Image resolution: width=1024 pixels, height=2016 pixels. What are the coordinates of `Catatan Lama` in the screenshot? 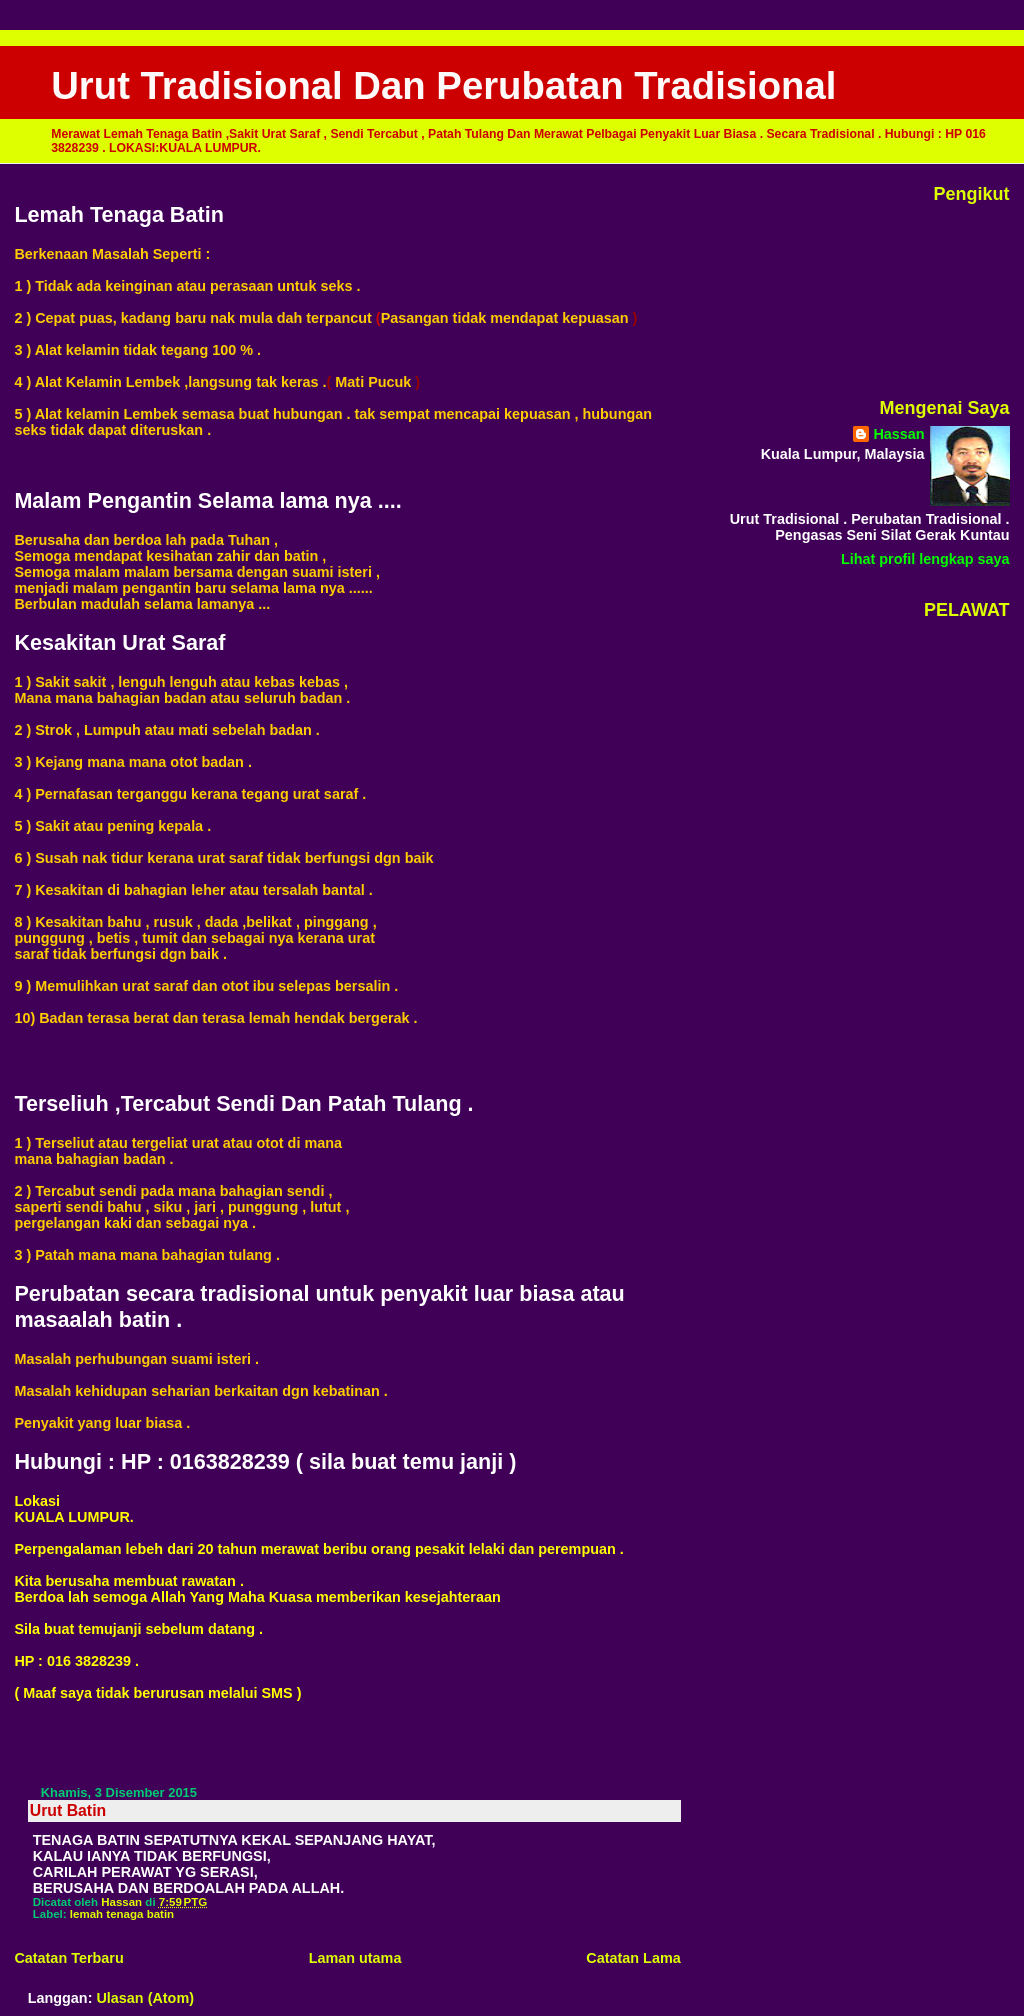 It's located at (633, 1958).